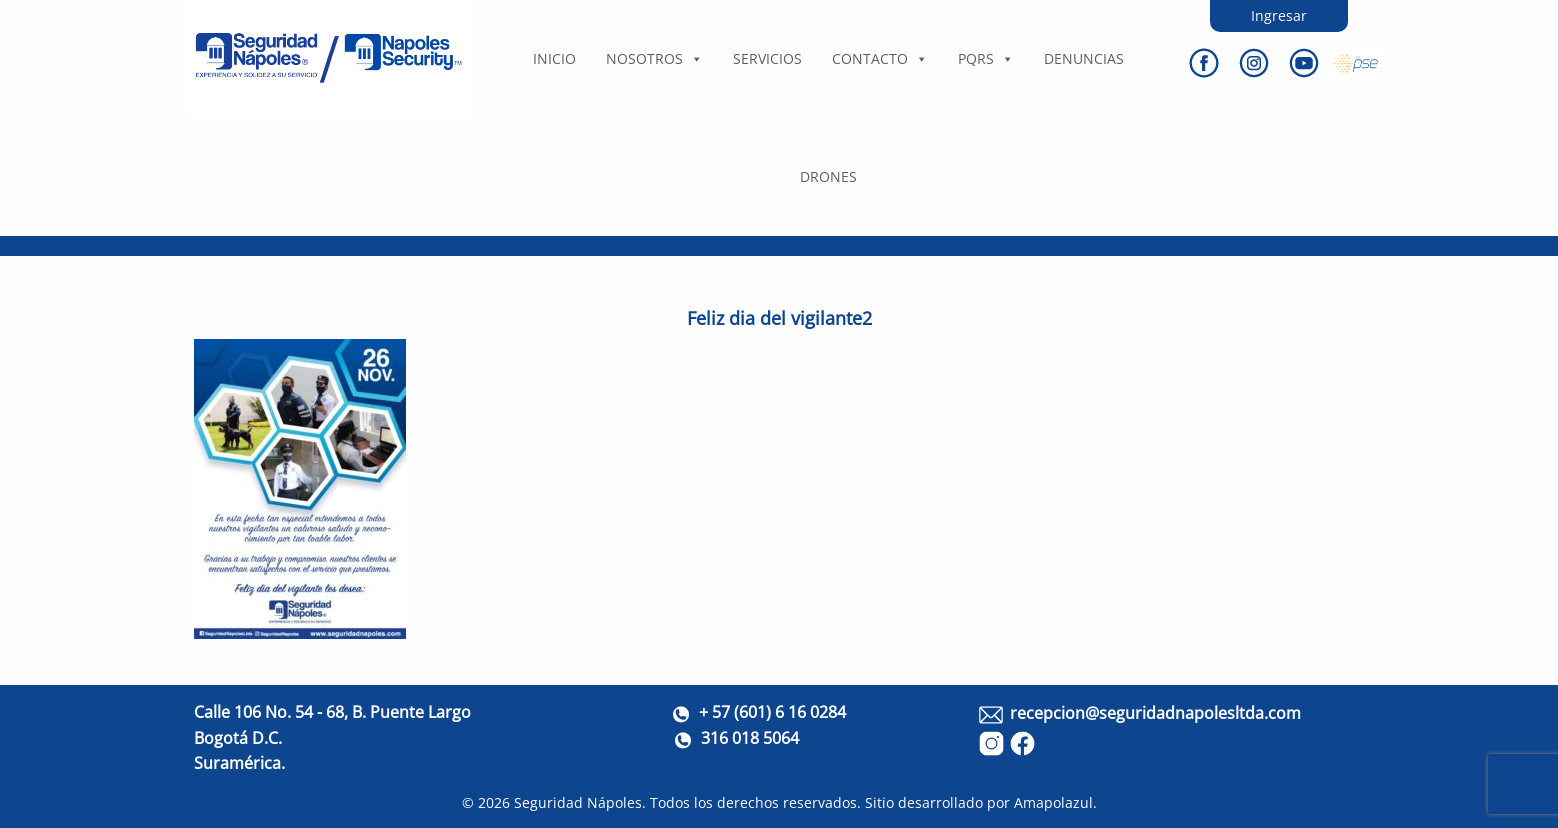 This screenshot has height=828, width=1558. What do you see at coordinates (654, 58) in the screenshot?
I see `Nosotros` at bounding box center [654, 58].